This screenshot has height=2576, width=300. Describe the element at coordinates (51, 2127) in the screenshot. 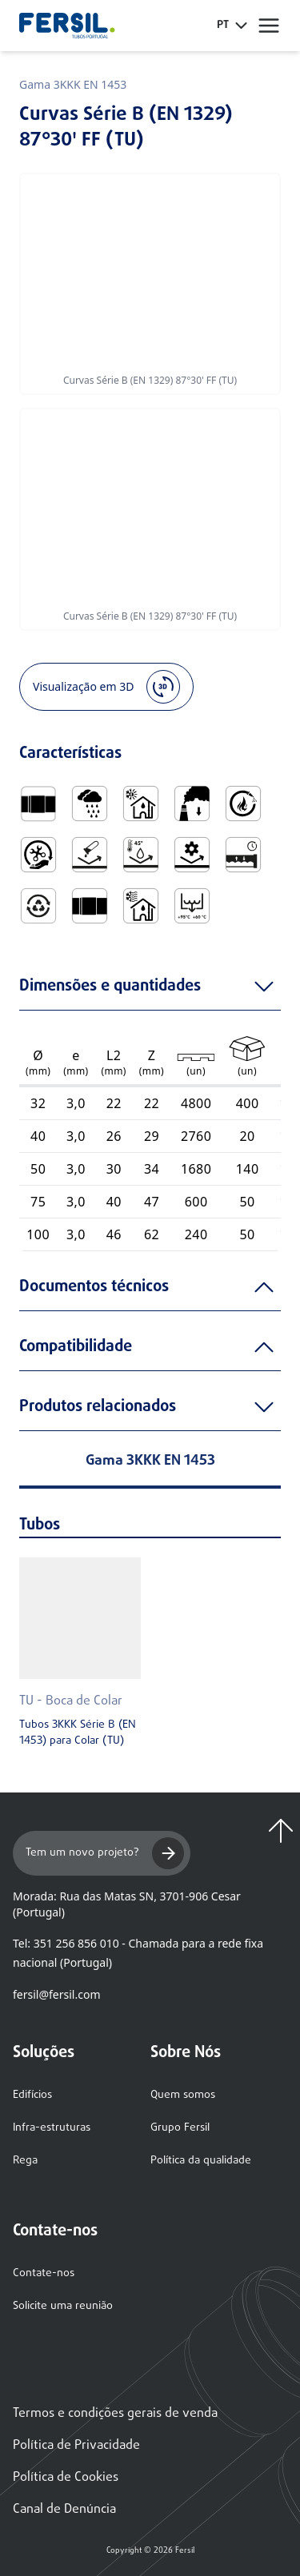

I see `Infra-estruturas` at that location.